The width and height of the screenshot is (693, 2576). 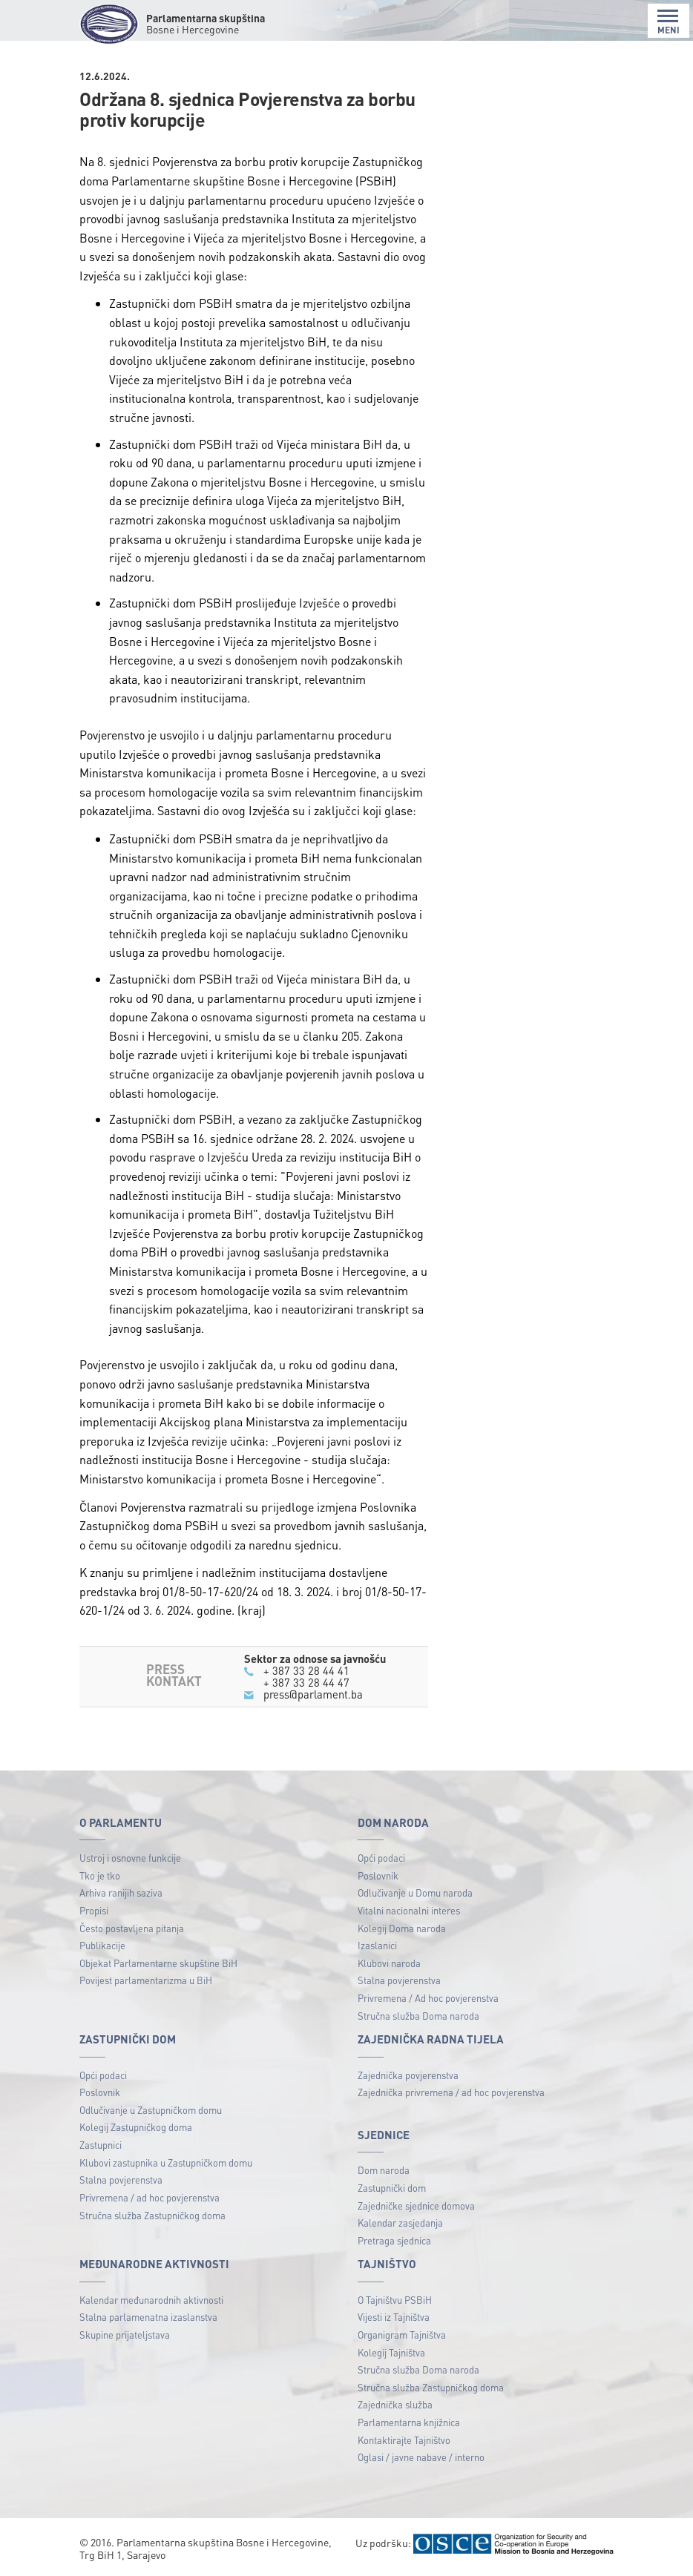 What do you see at coordinates (394, 2240) in the screenshot?
I see `Pretraga sjednica` at bounding box center [394, 2240].